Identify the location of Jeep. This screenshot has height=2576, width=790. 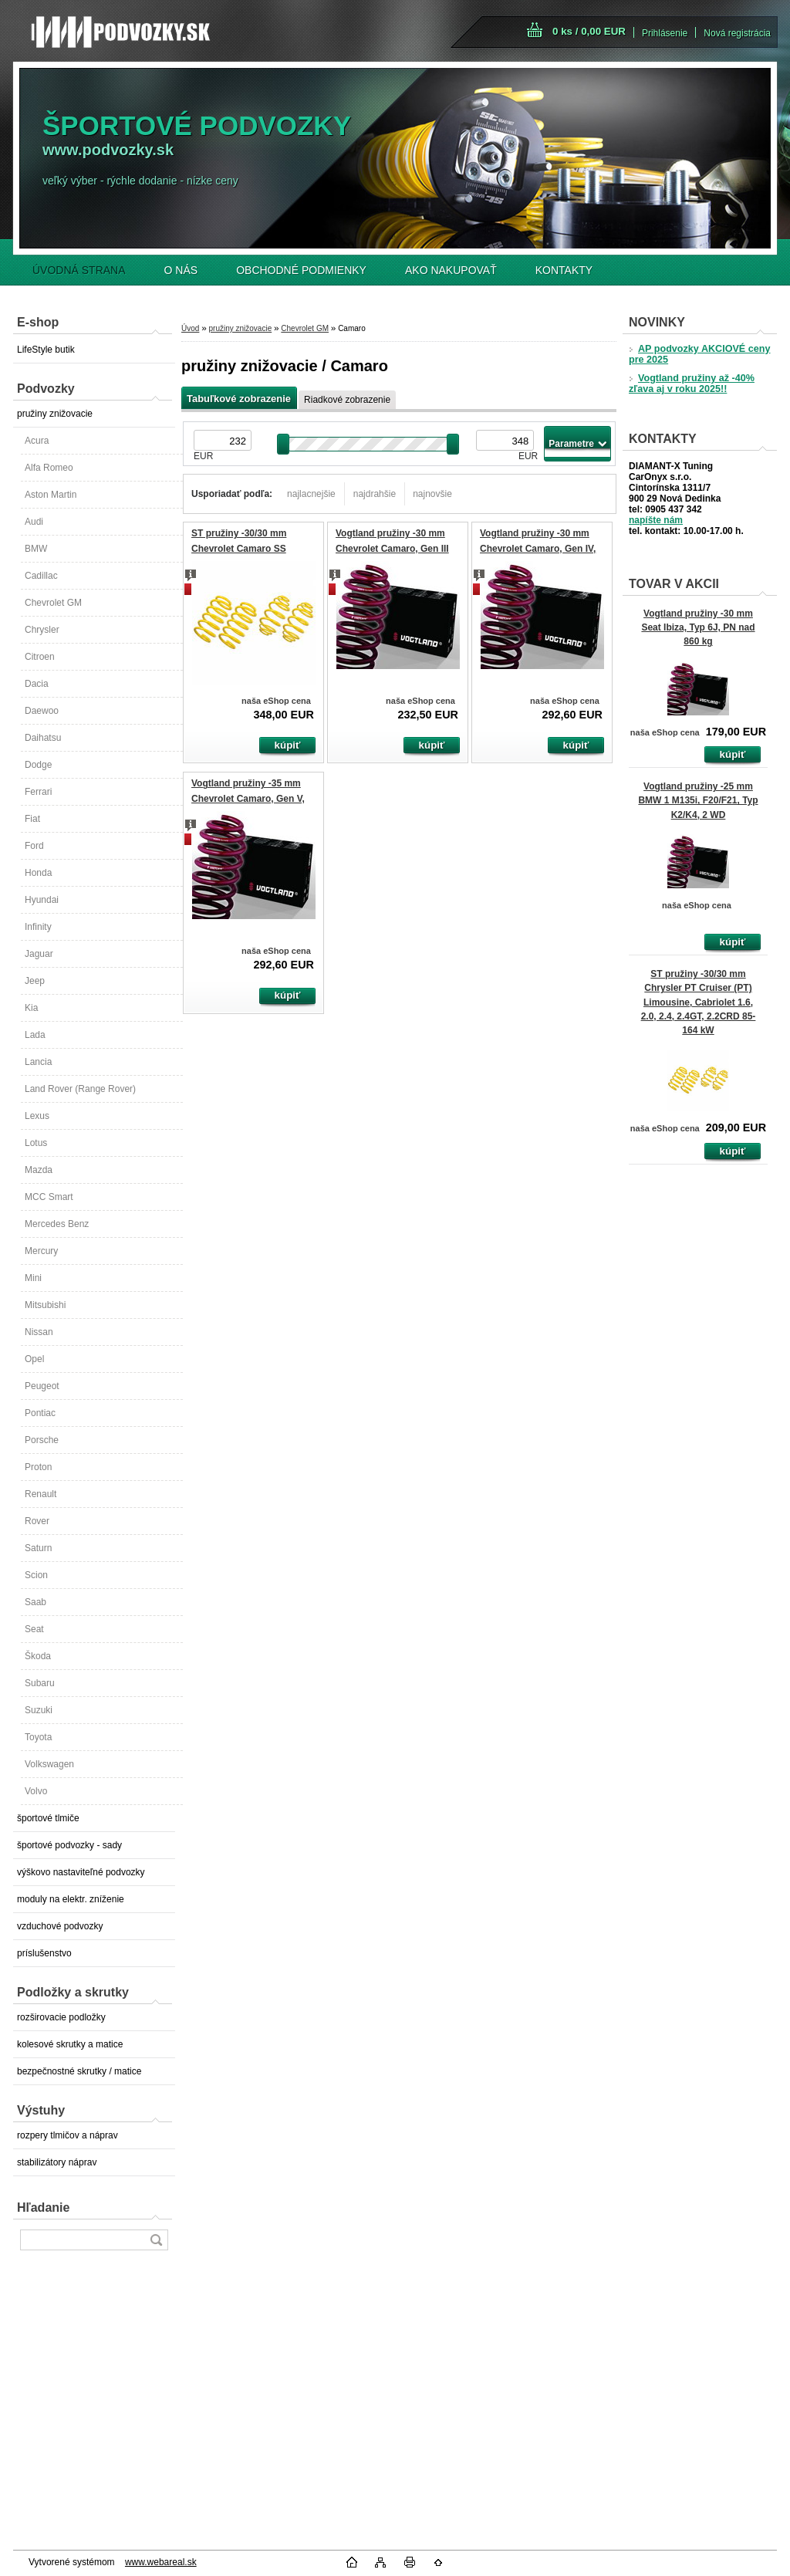
(35, 980).